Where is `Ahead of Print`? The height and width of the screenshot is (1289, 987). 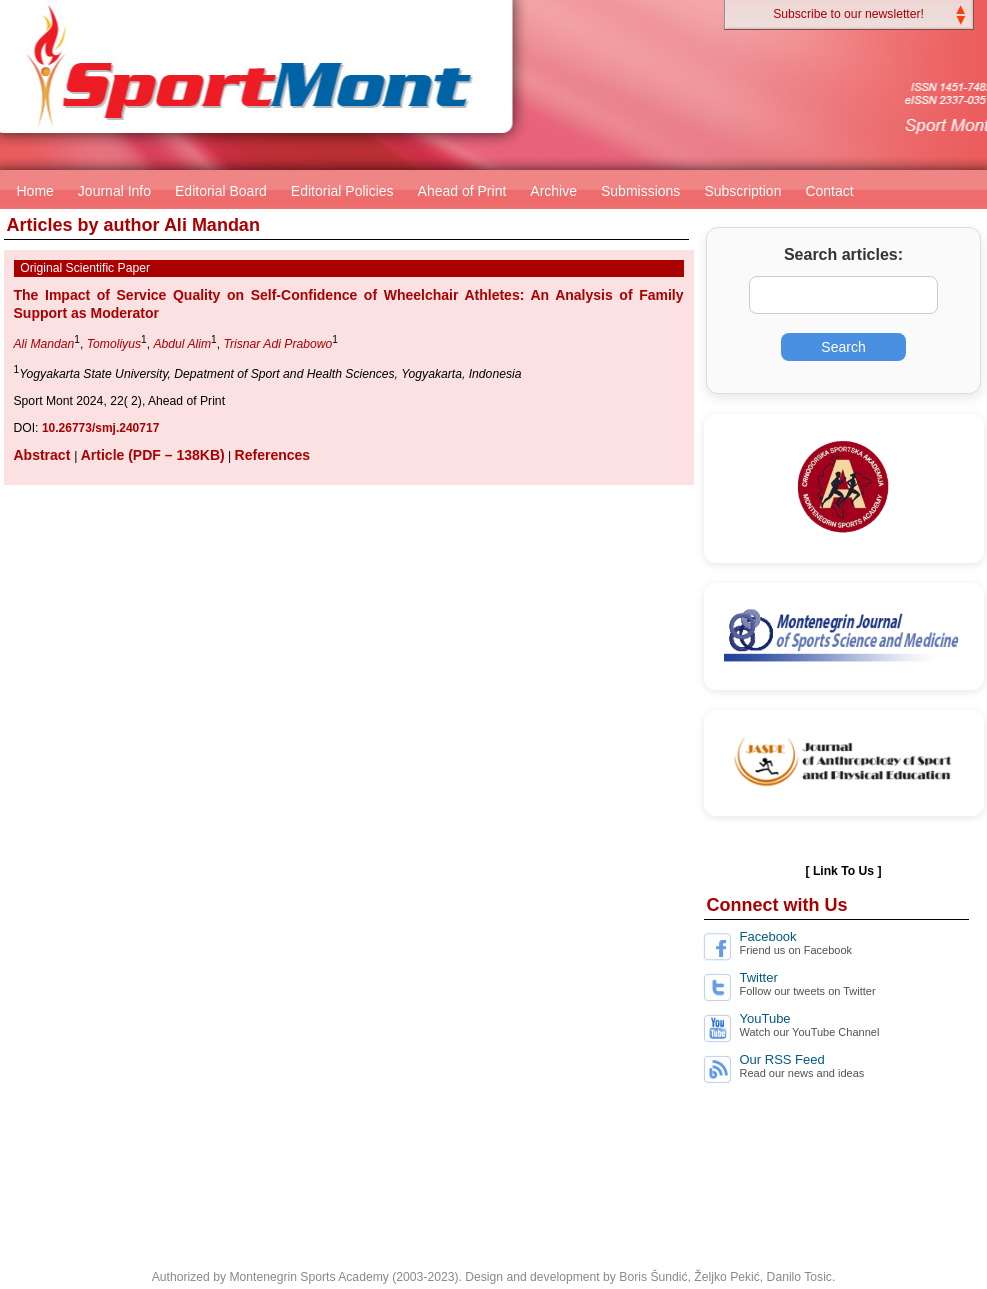
Ahead of Print is located at coordinates (462, 191).